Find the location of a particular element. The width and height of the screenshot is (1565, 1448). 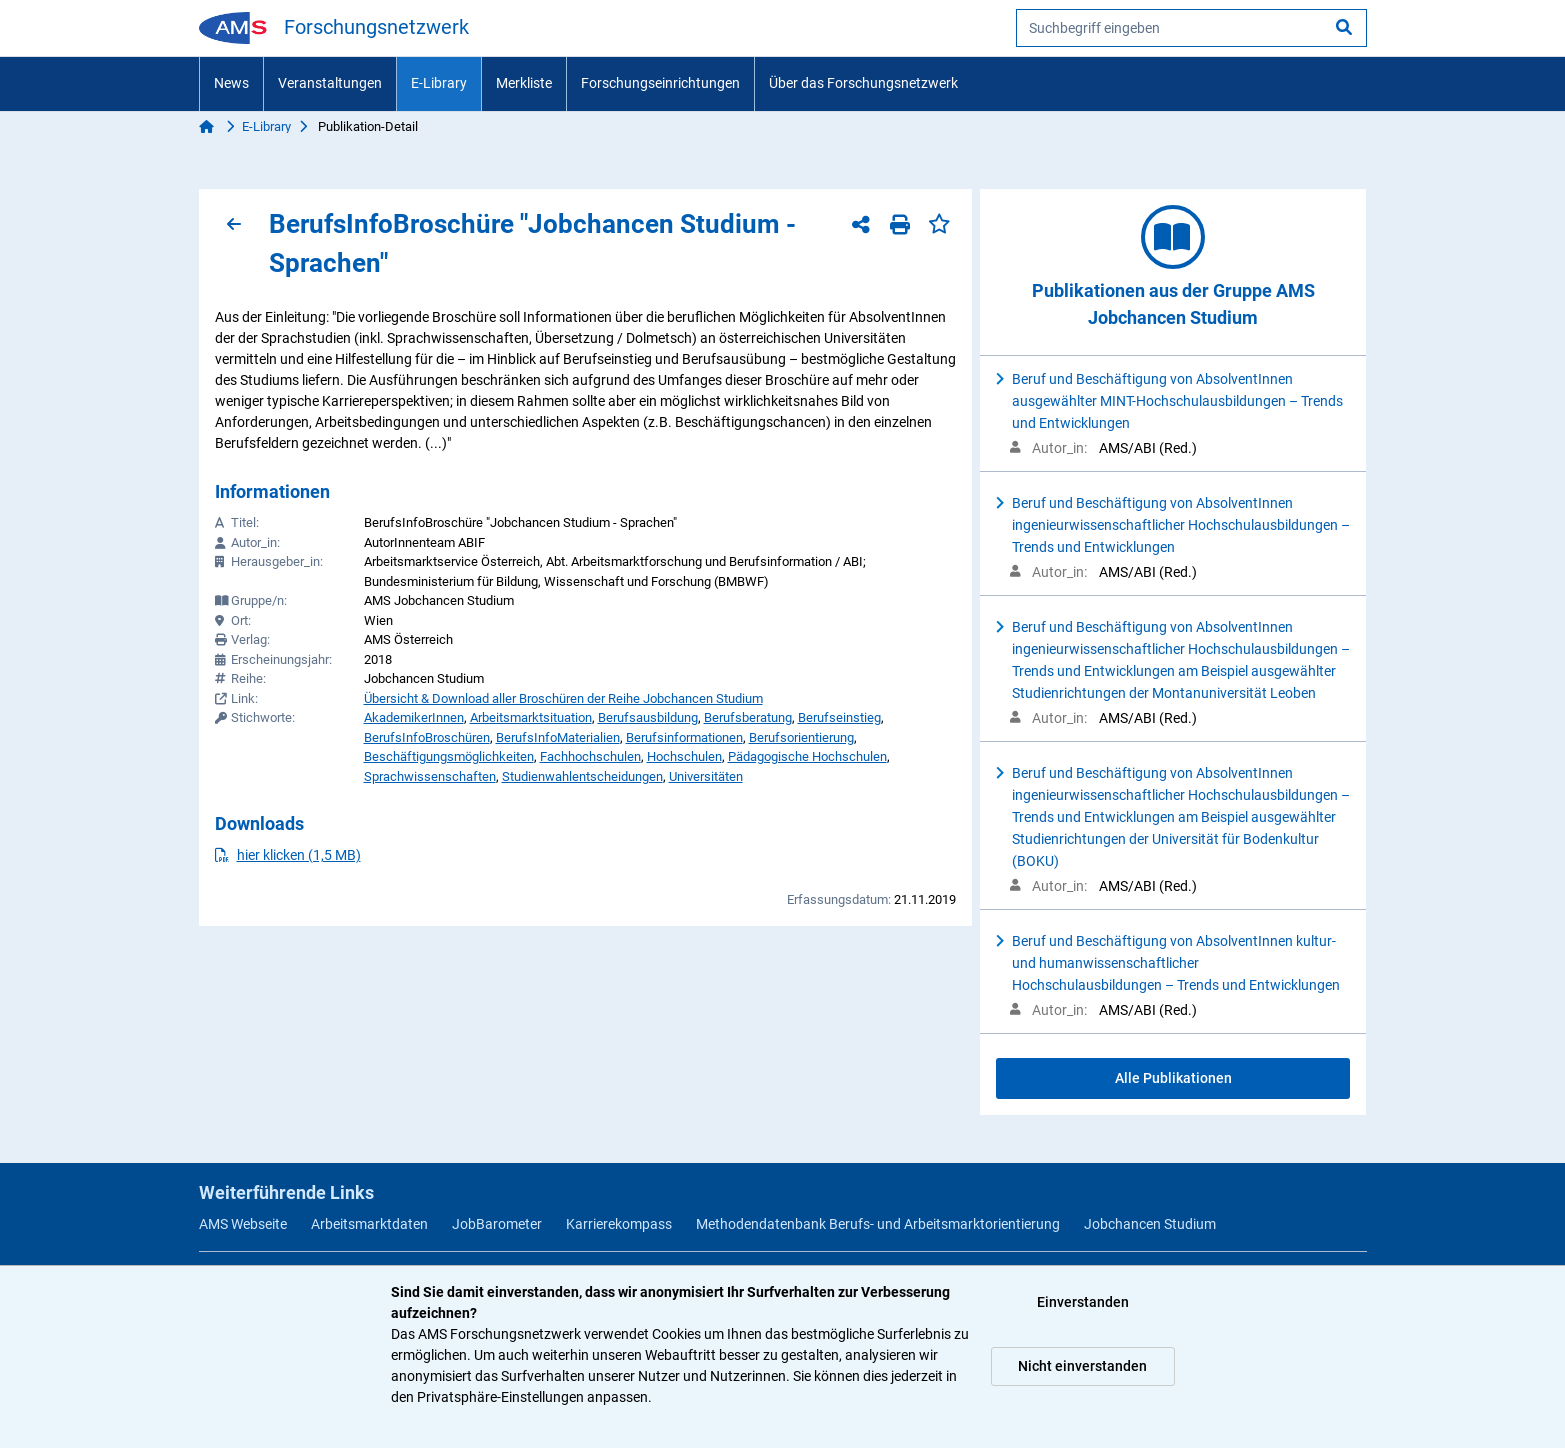

Studienwahlentscheidungen is located at coordinates (582, 776).